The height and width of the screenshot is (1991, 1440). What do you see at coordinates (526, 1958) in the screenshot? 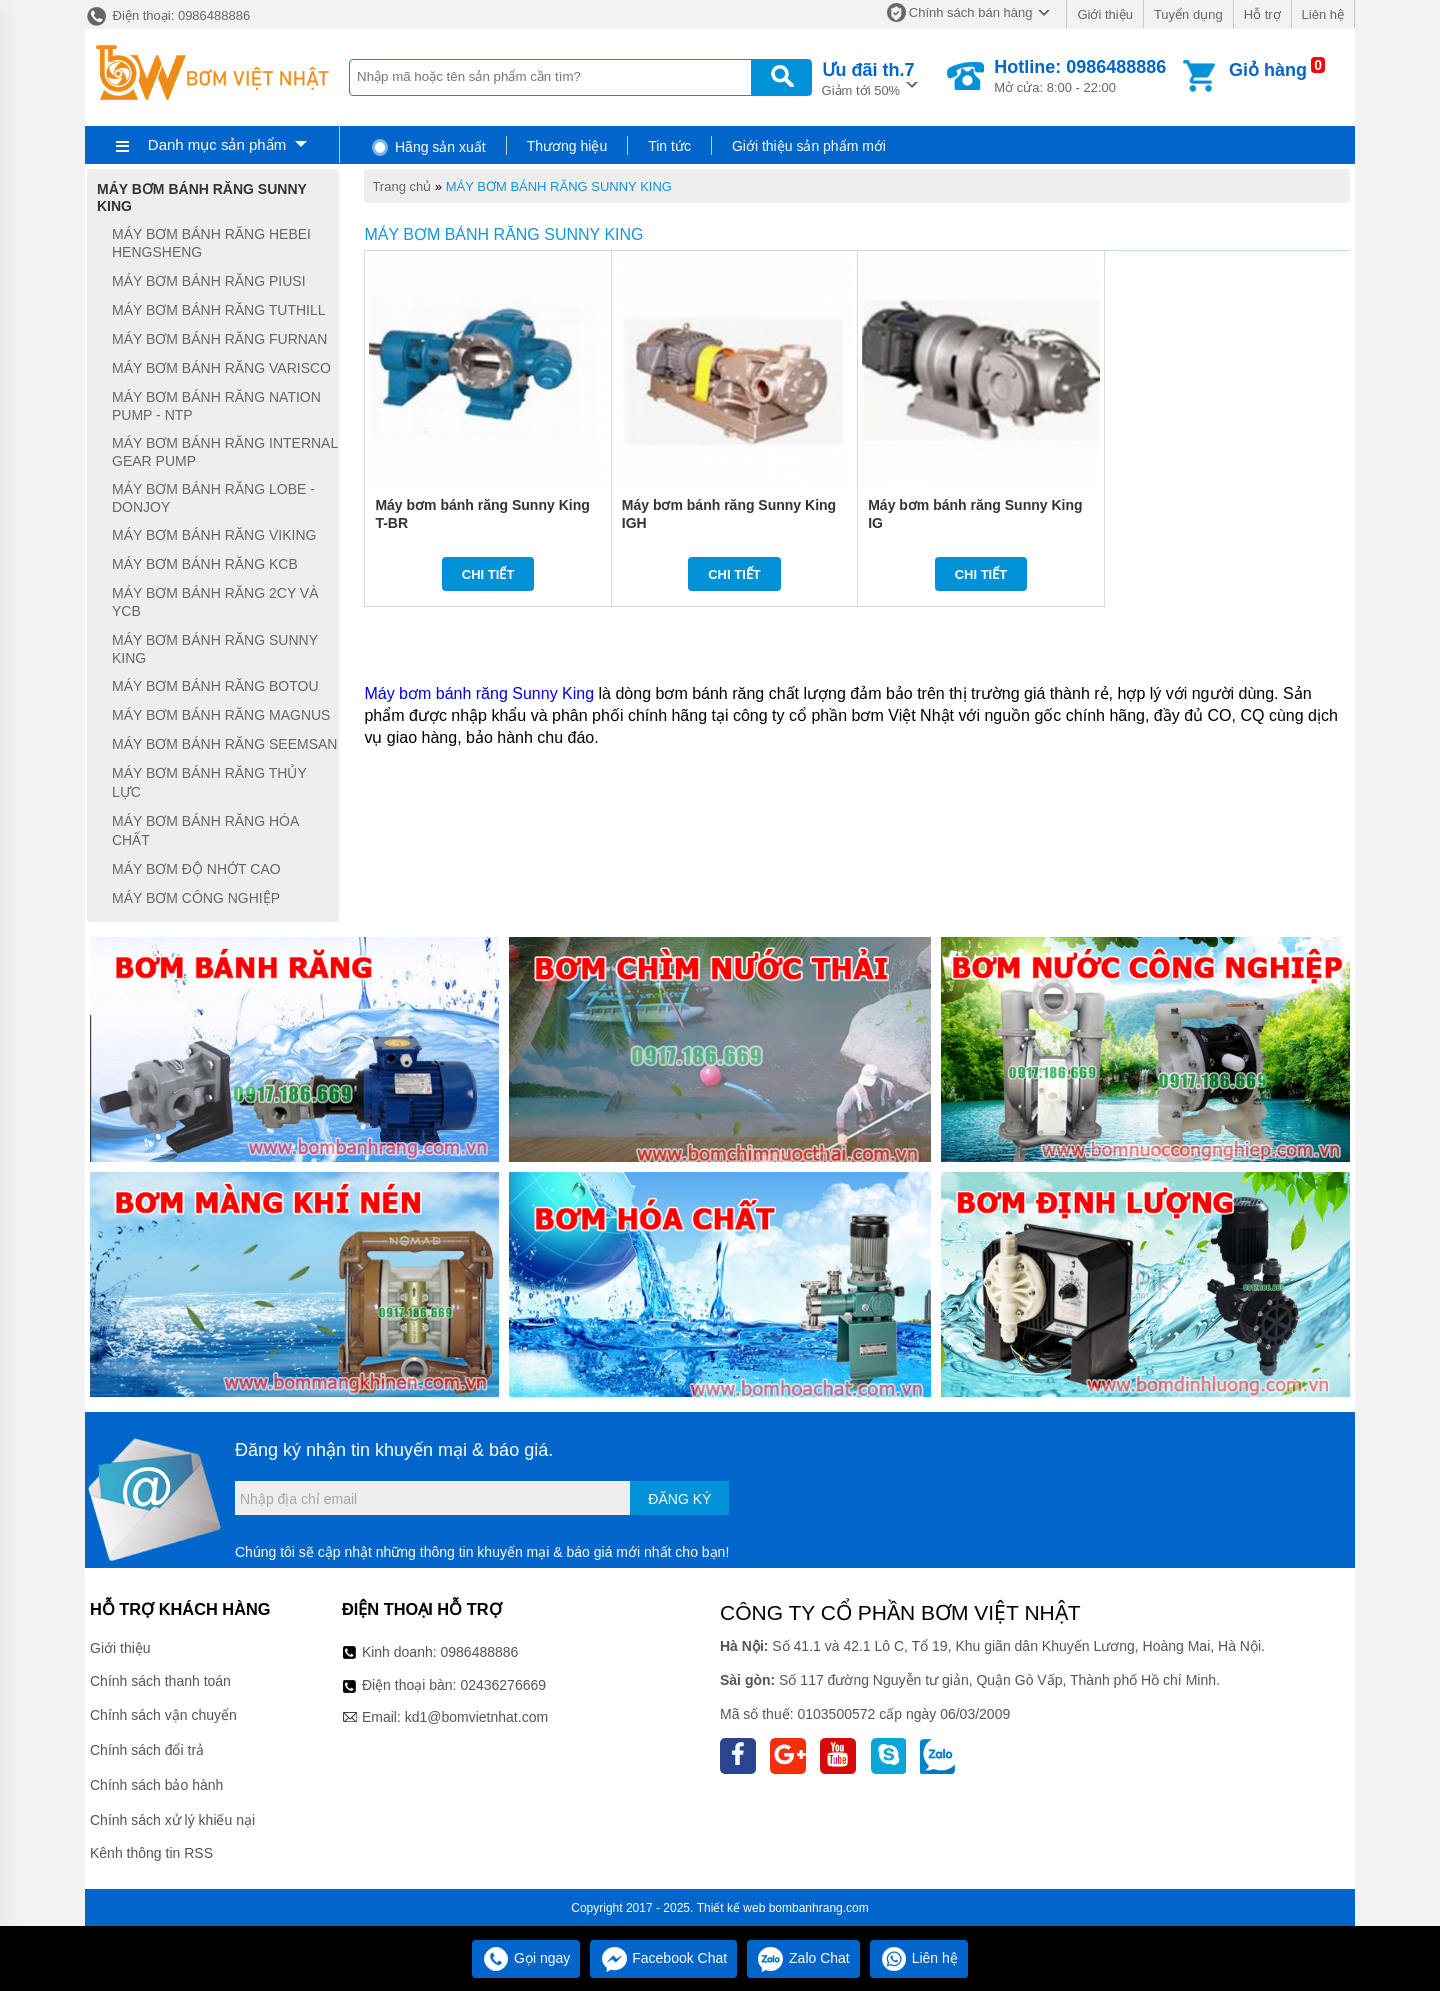
I see `Gọi ngay` at bounding box center [526, 1958].